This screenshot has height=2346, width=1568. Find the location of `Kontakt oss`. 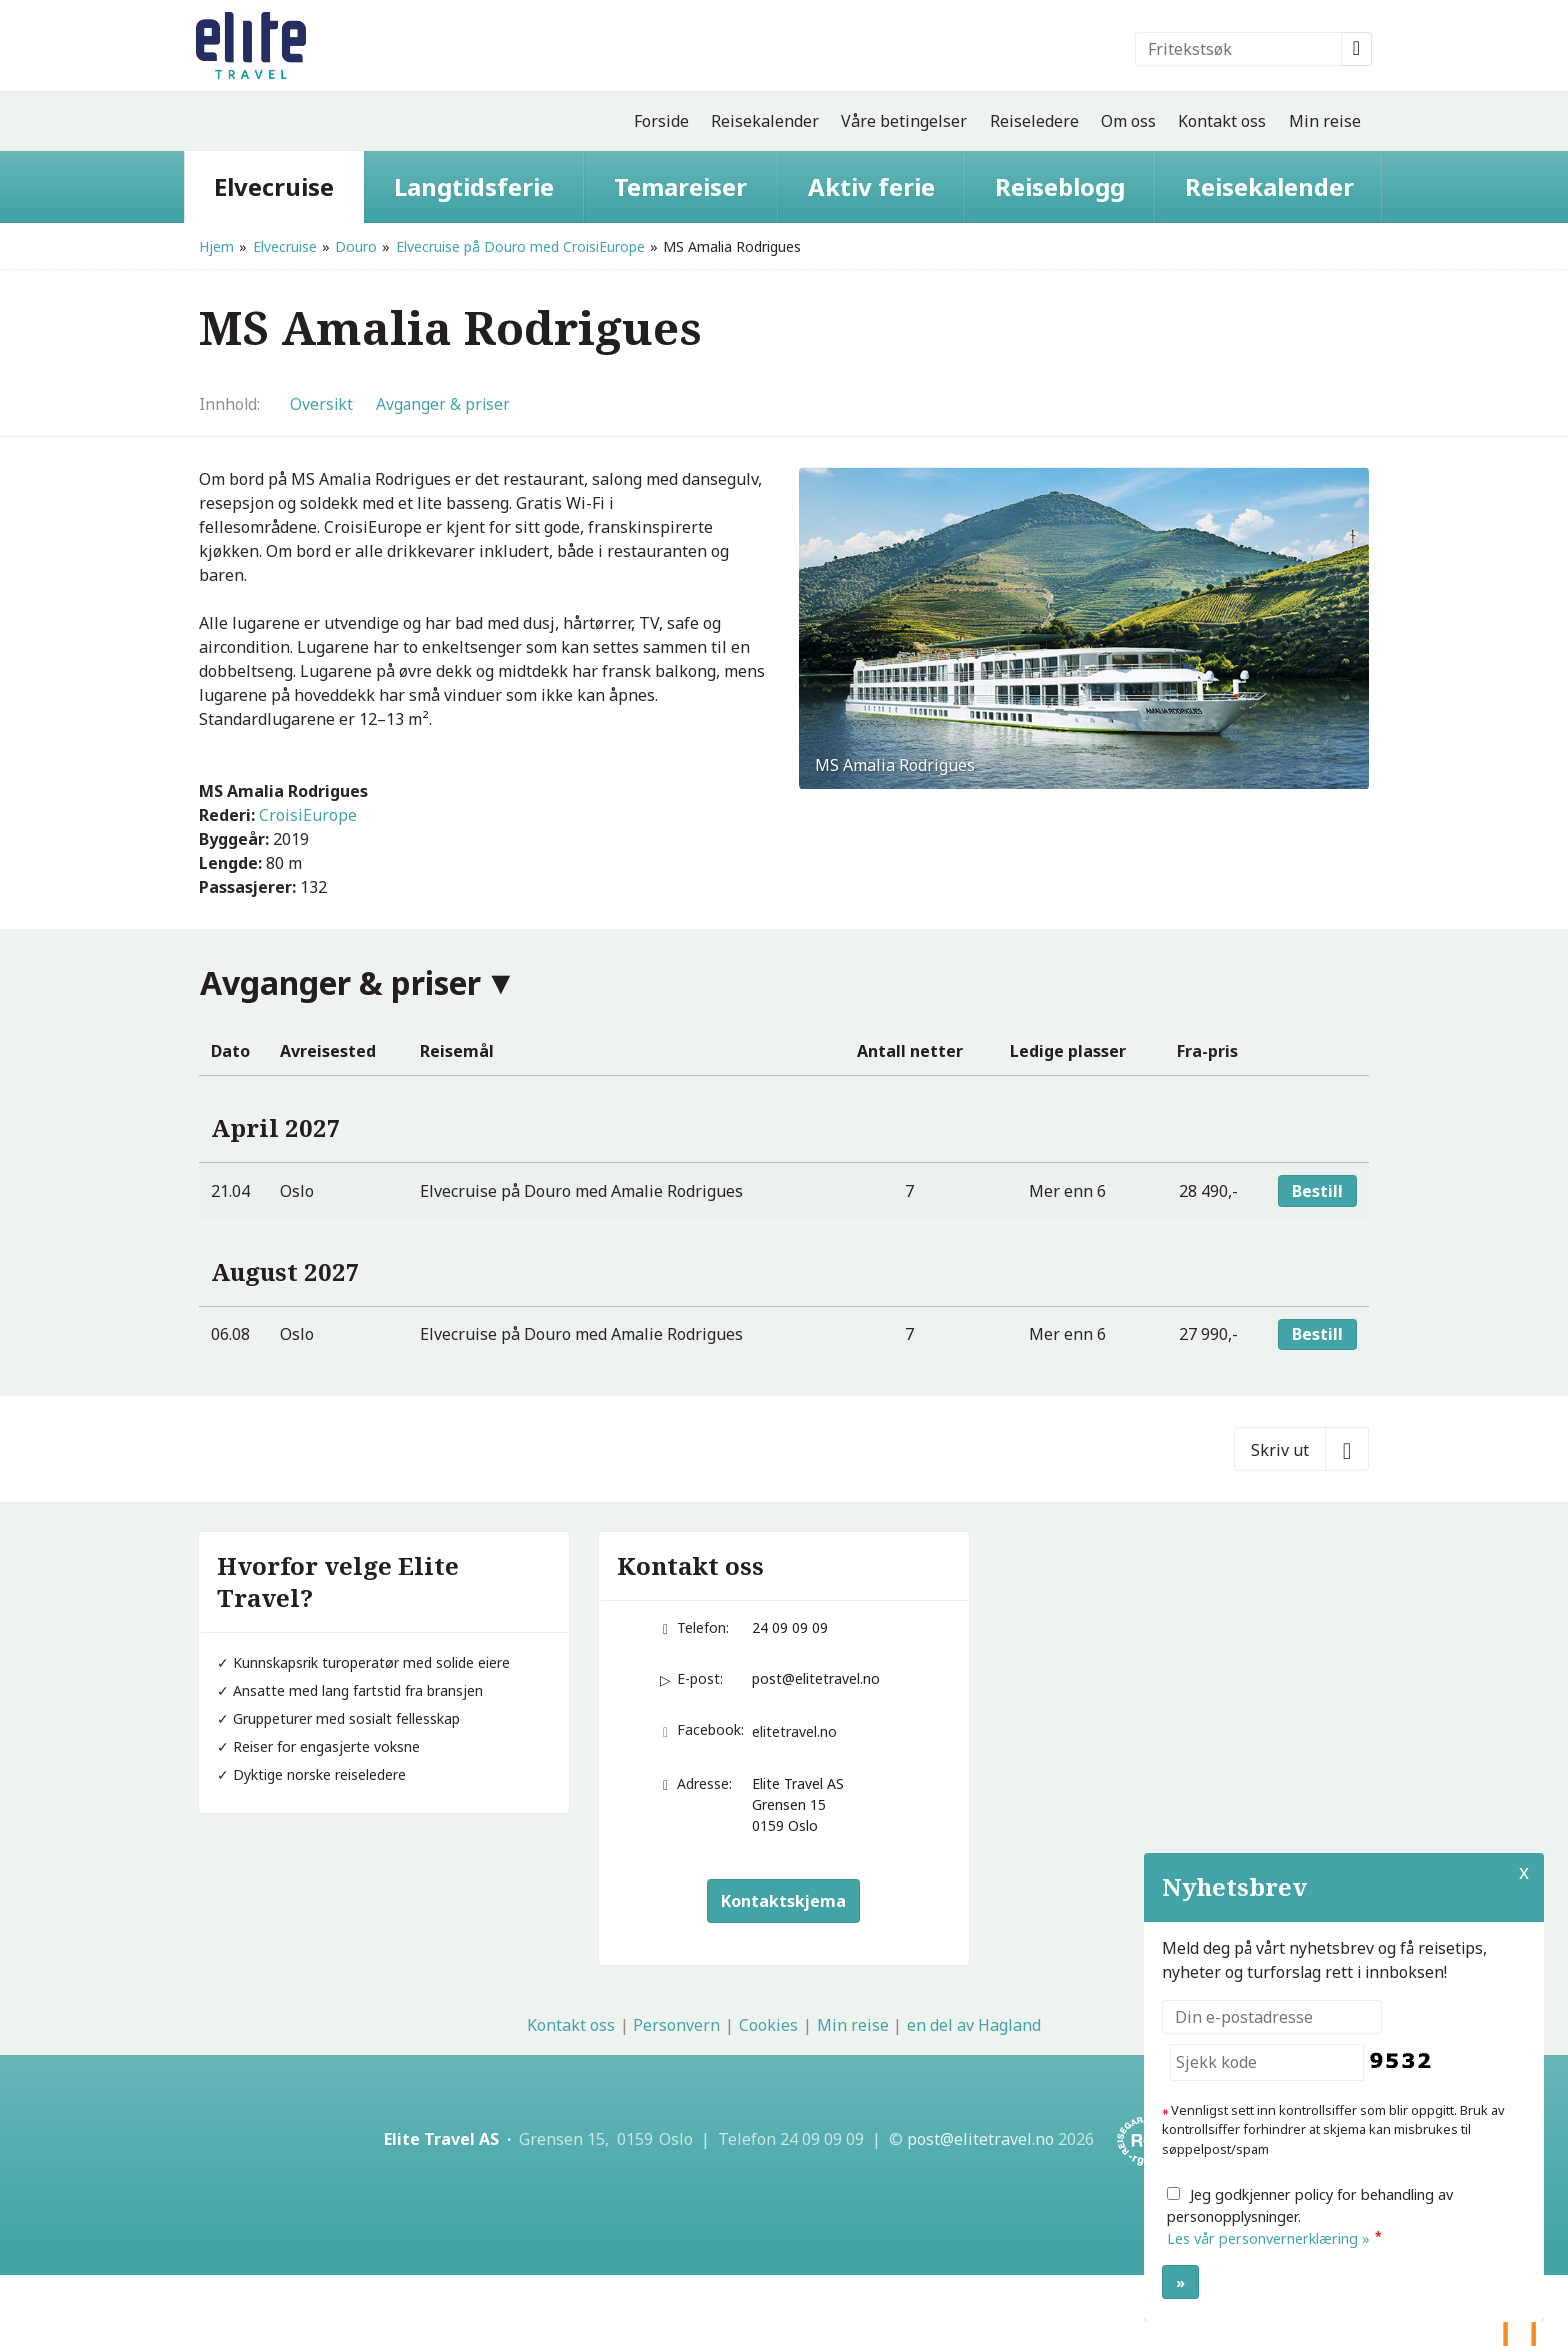

Kontakt oss is located at coordinates (1222, 121).